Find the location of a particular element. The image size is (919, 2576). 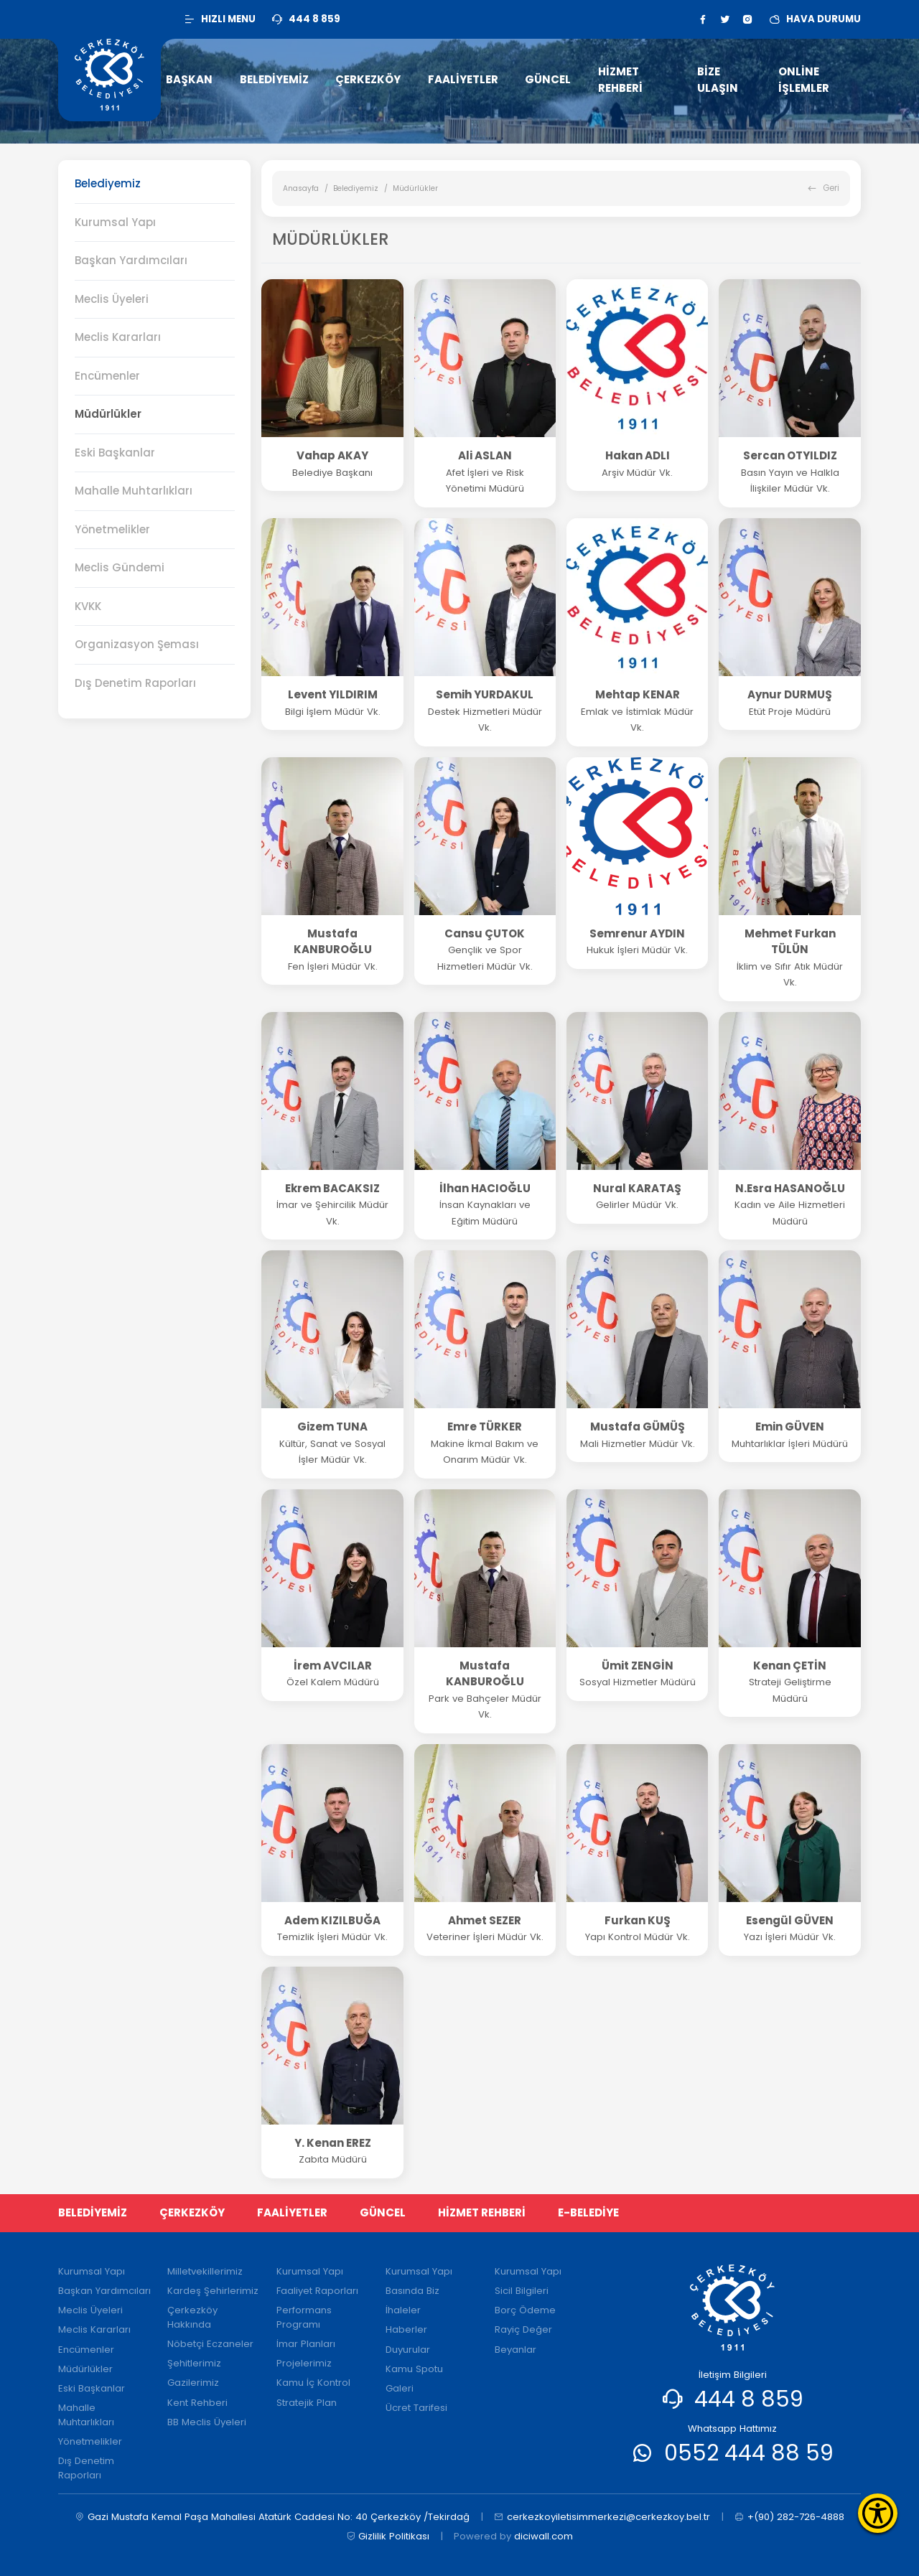

Nöbetçi Eczaneler is located at coordinates (210, 2344).